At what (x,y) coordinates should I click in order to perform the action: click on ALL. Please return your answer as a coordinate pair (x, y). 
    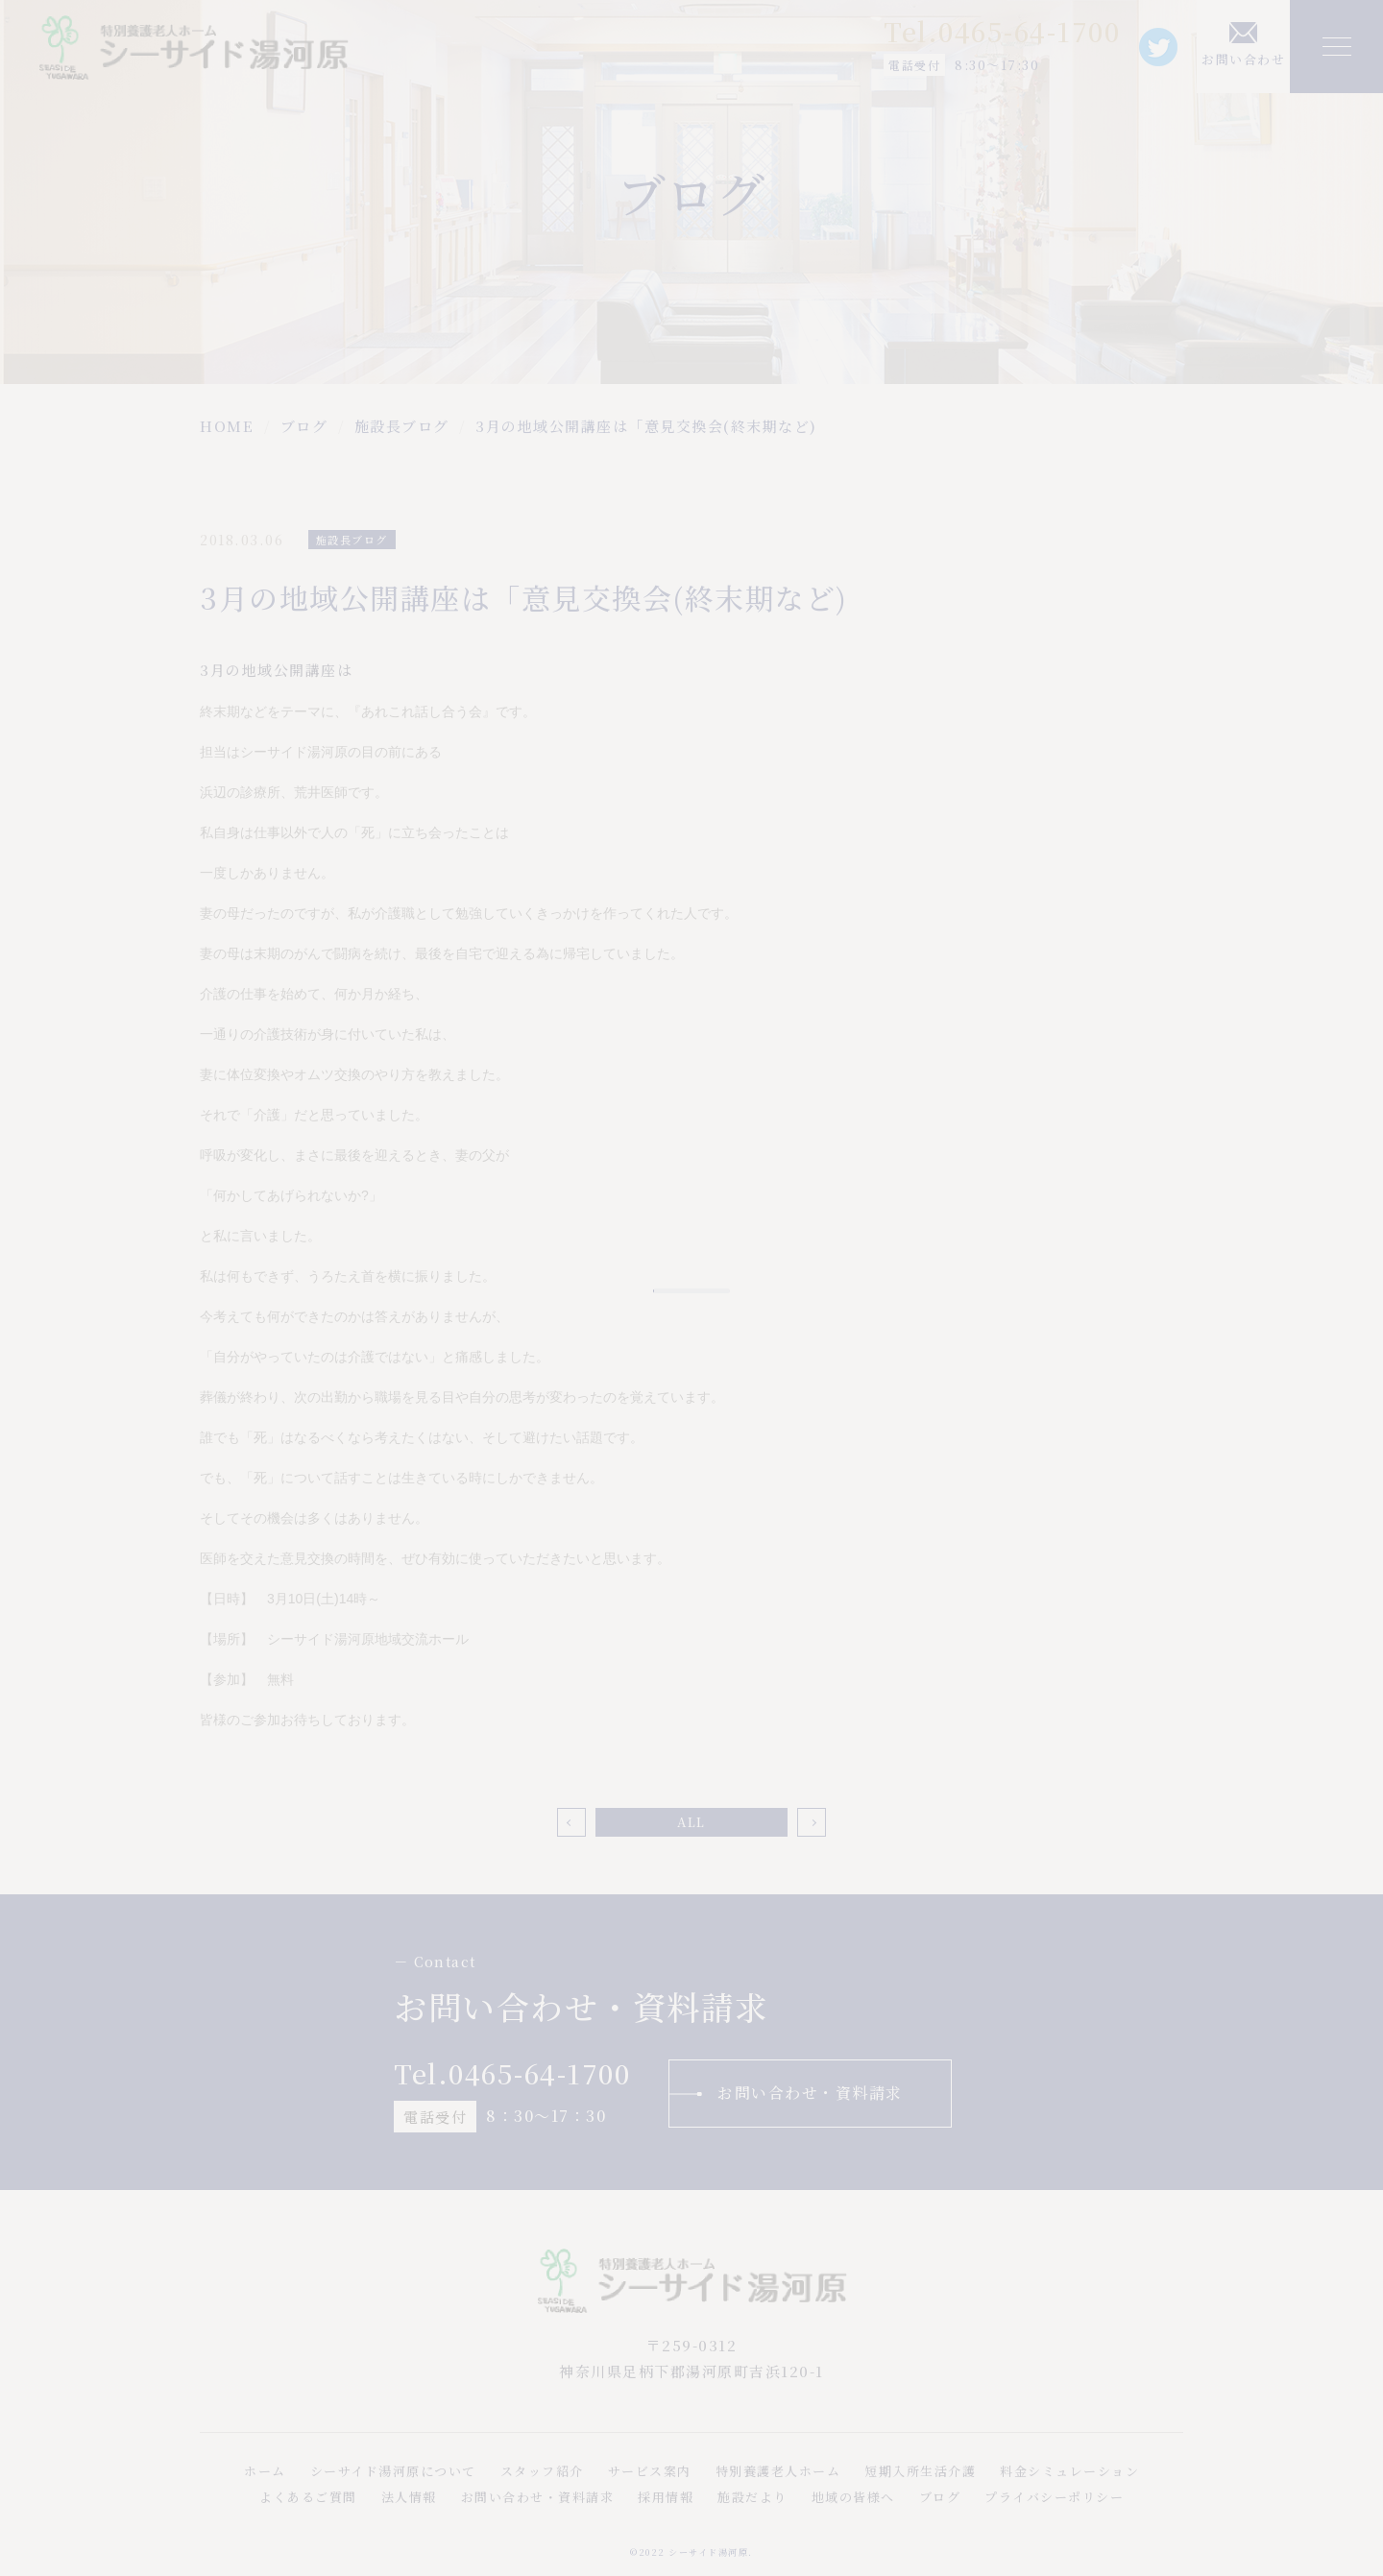
    Looking at the image, I should click on (691, 1822).